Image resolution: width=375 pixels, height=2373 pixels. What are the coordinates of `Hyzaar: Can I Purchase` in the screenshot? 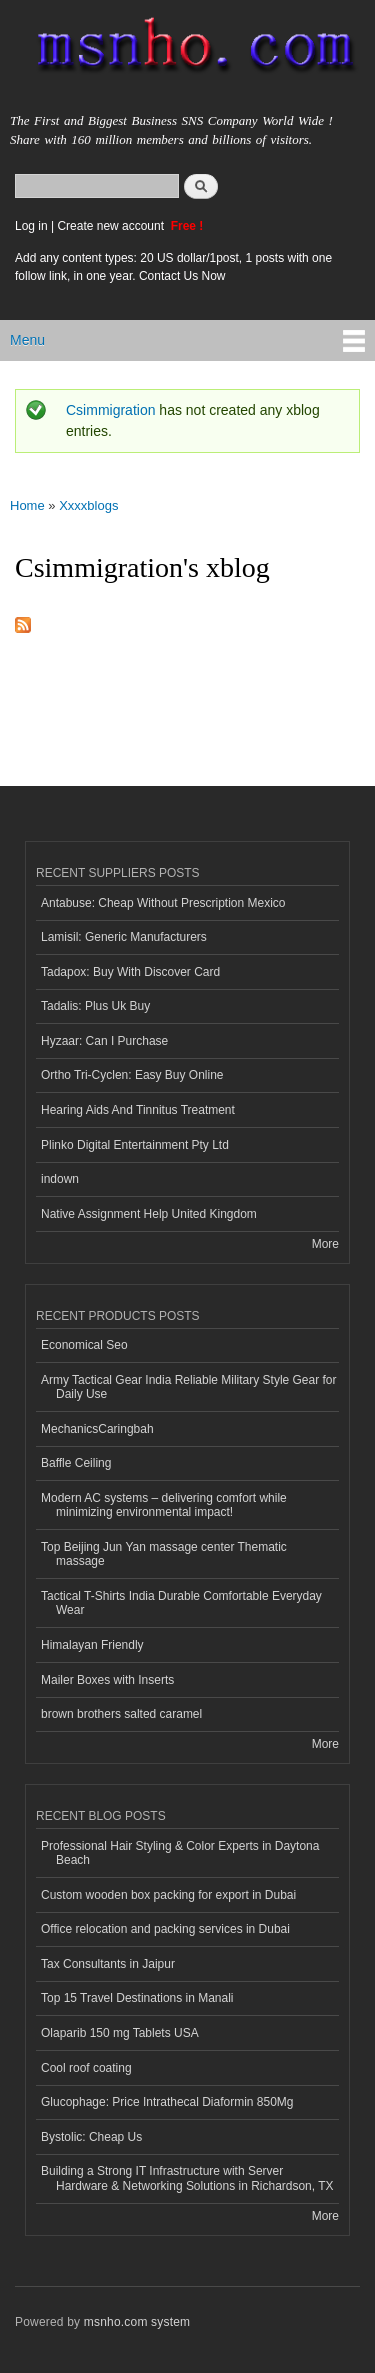 It's located at (104, 1041).